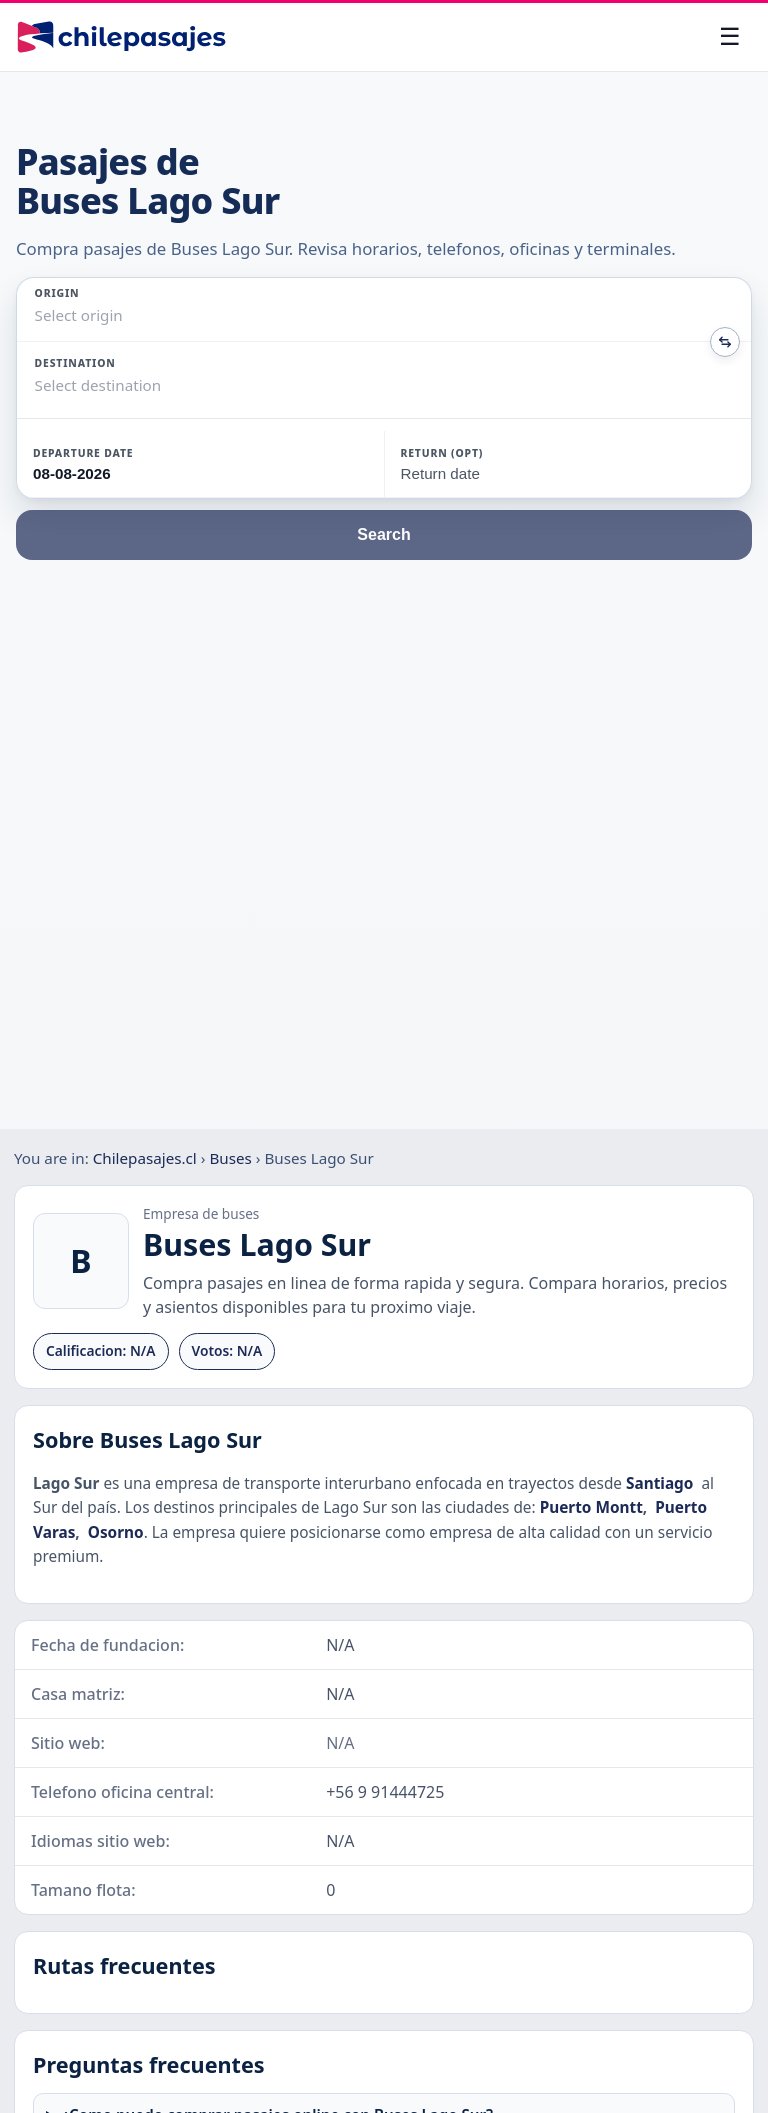 The image size is (768, 2113). I want to click on N/A, so click(340, 1743).